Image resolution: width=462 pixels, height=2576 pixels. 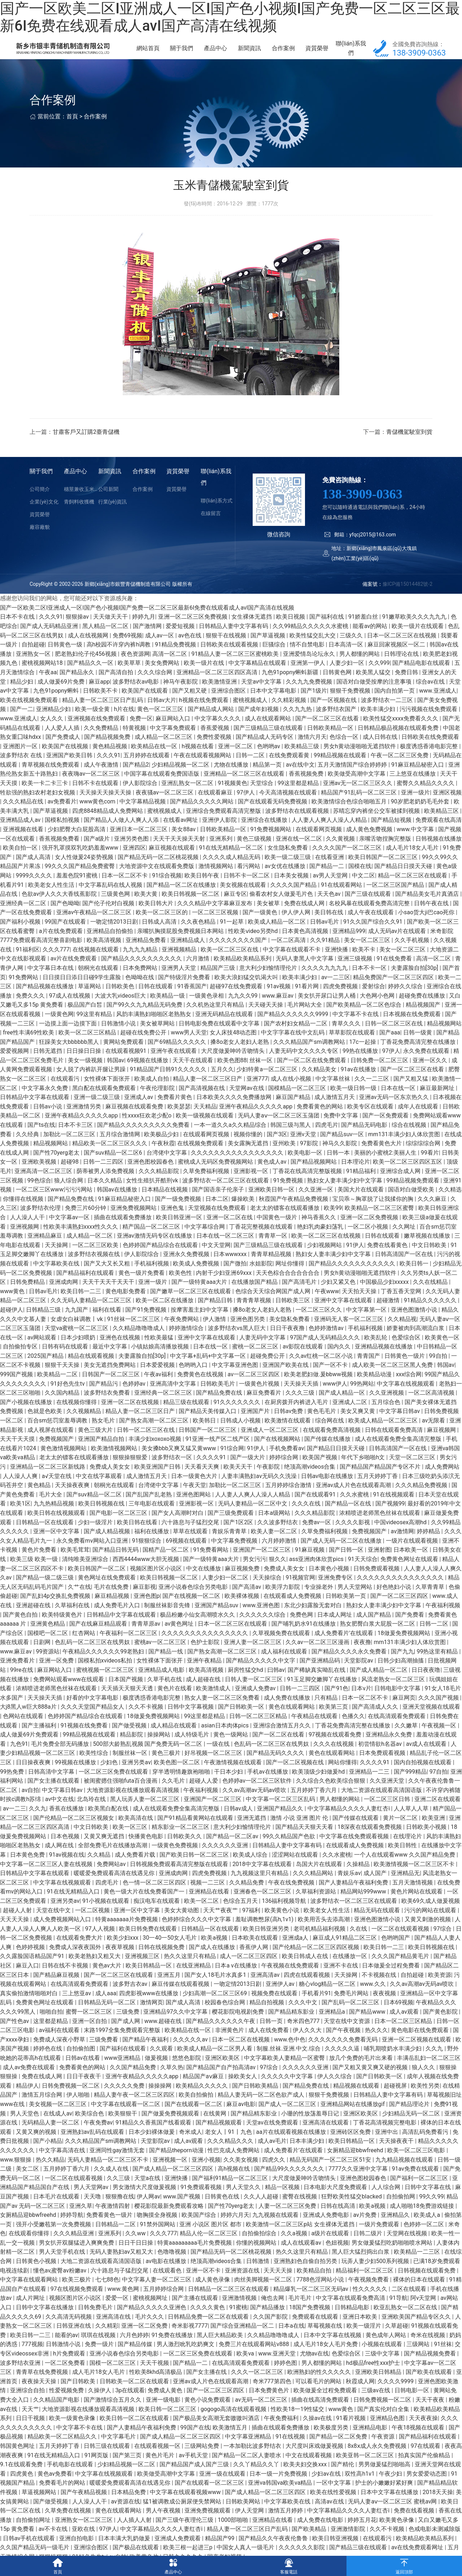 What do you see at coordinates (393, 2063) in the screenshot?
I see `哺乳期喷奶水丰满少妇` at bounding box center [393, 2063].